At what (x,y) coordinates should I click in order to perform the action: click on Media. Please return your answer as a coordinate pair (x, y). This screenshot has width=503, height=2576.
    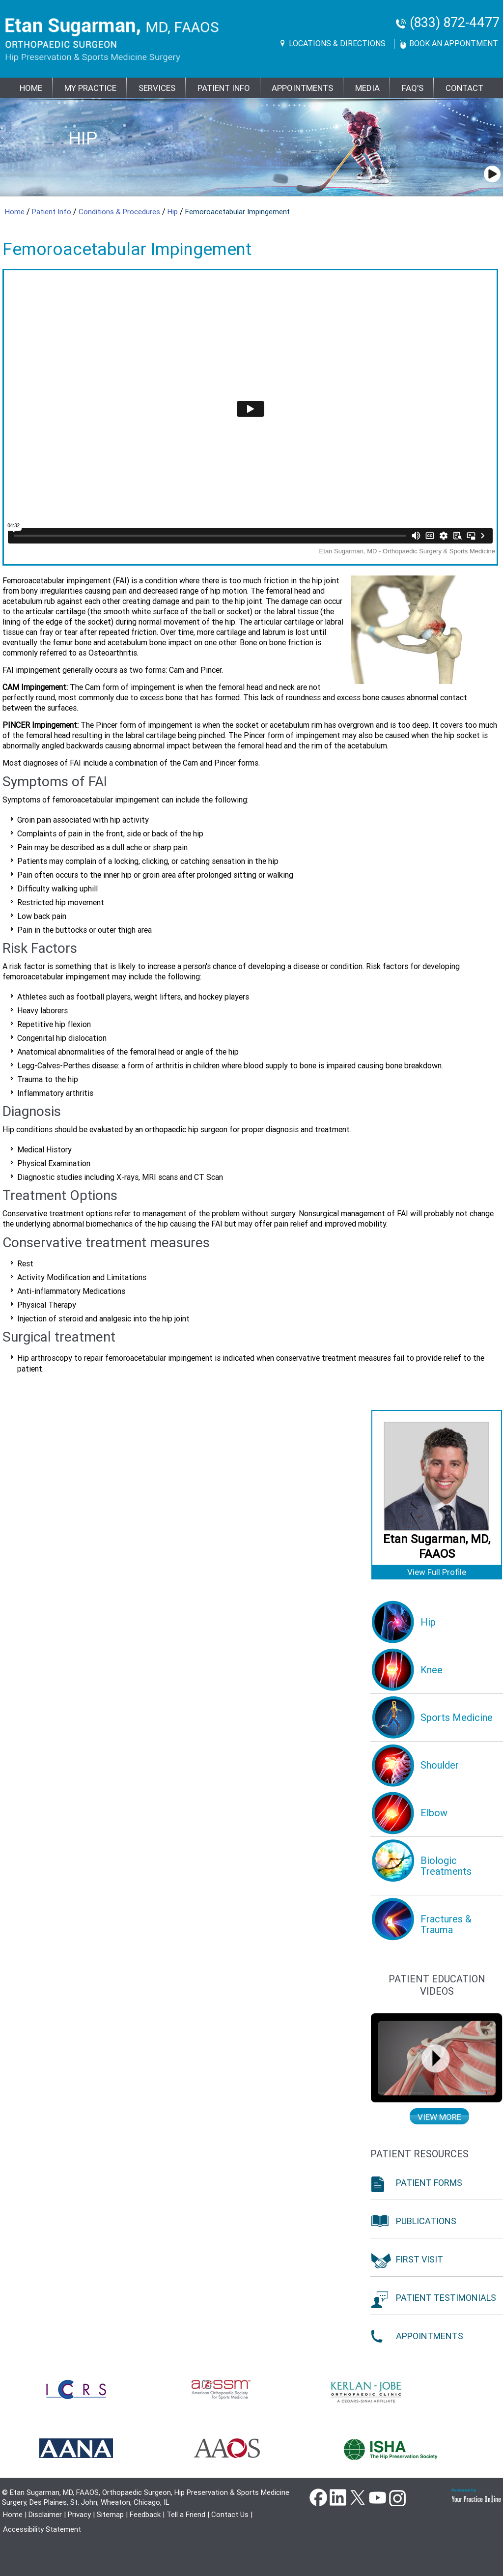
    Looking at the image, I should click on (367, 88).